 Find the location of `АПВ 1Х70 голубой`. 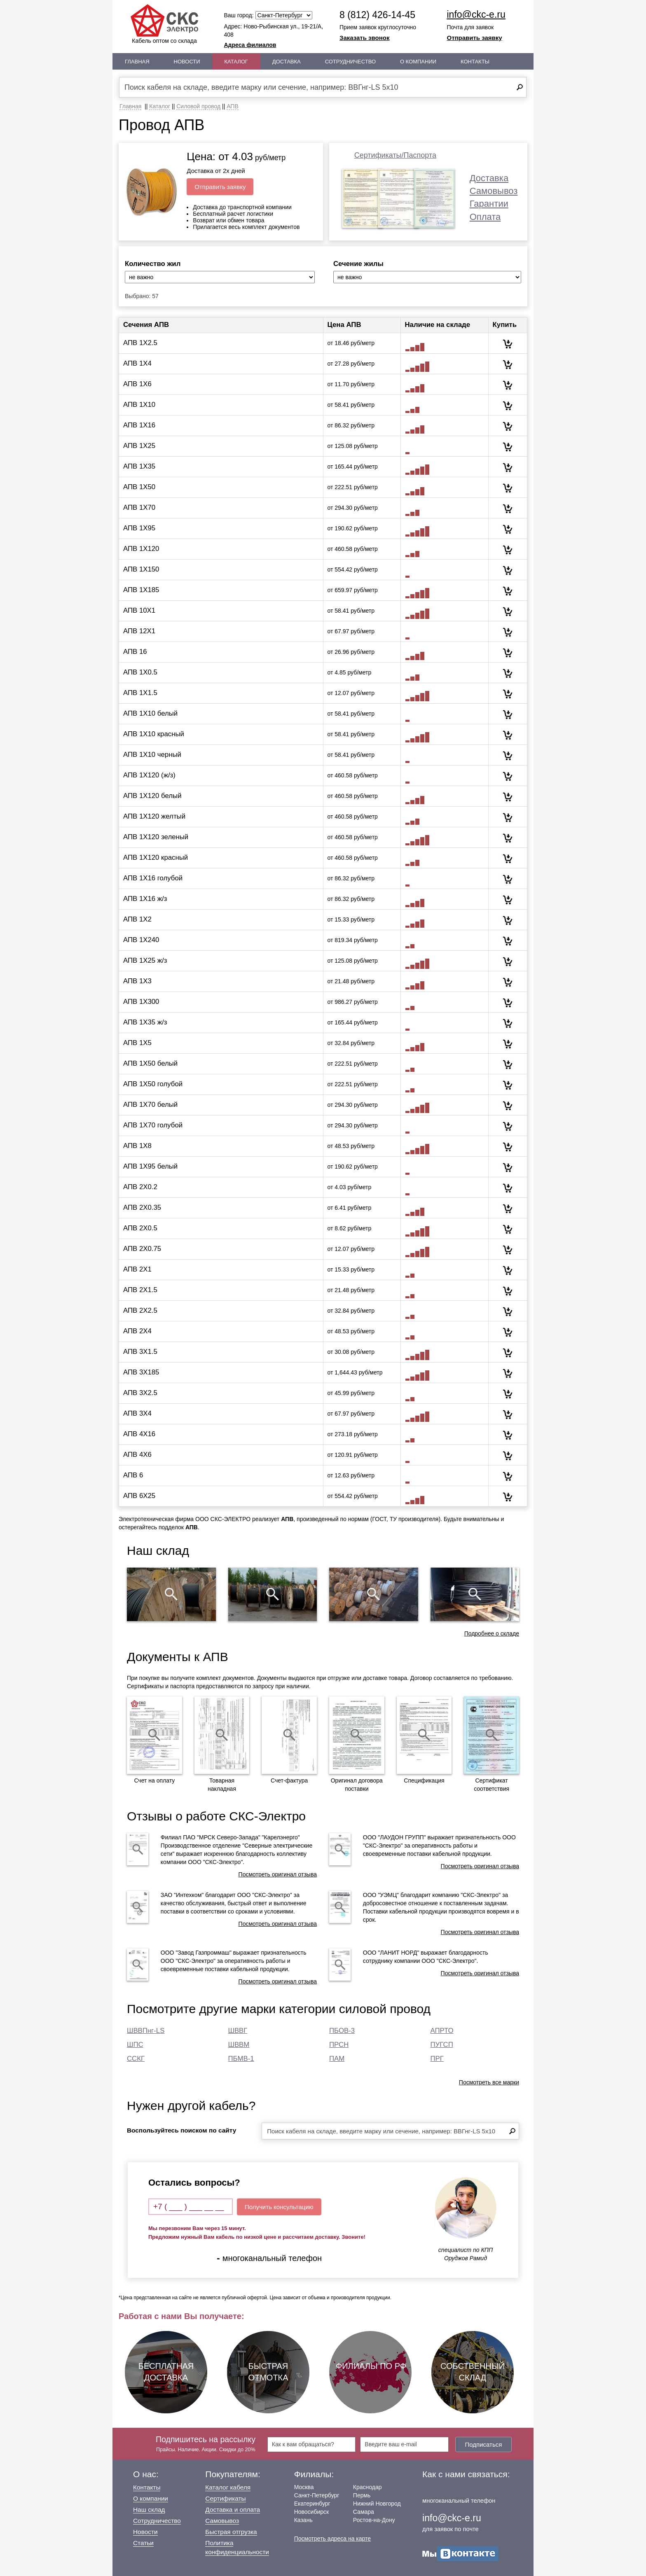

АПВ 1Х70 голубой is located at coordinates (153, 1125).